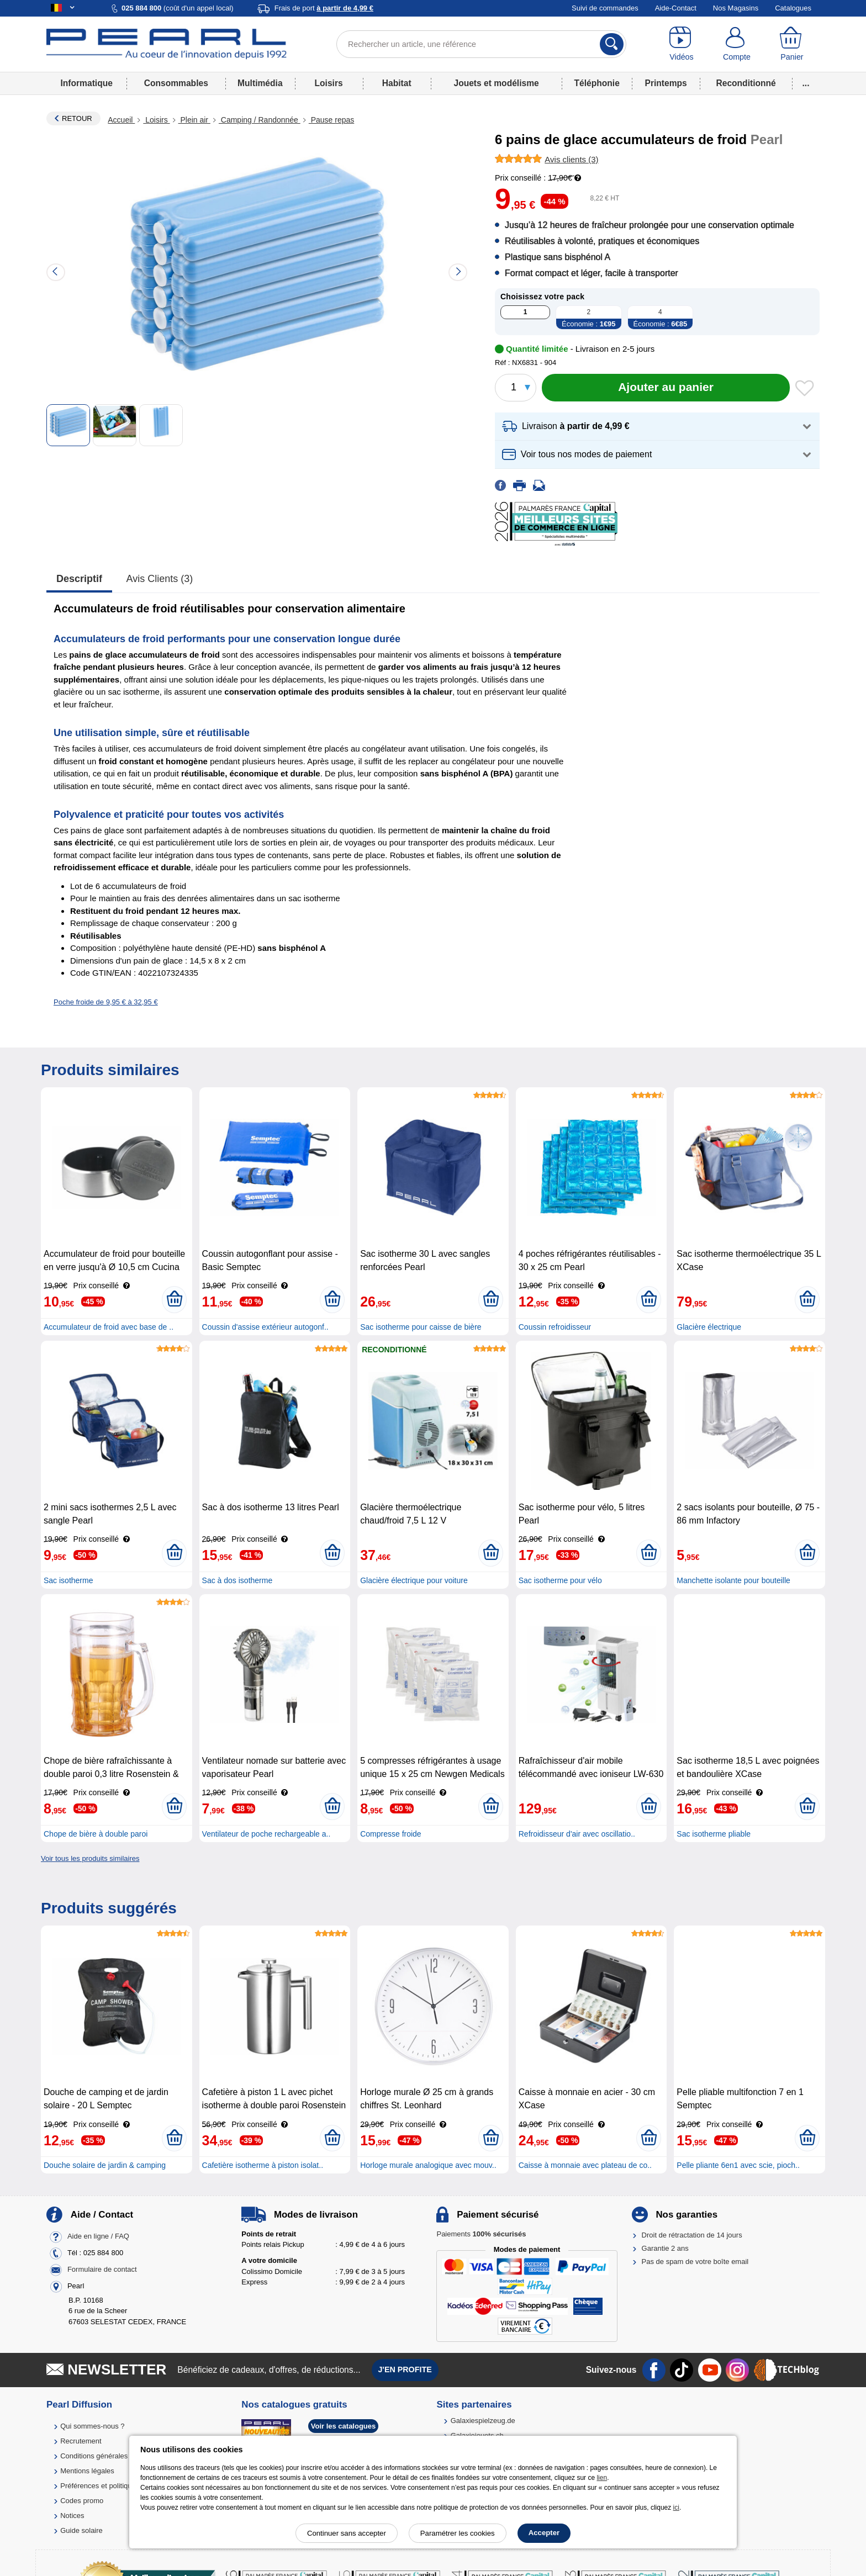  What do you see at coordinates (481, 44) in the screenshot?
I see `[Rechercher un article, une référence]` at bounding box center [481, 44].